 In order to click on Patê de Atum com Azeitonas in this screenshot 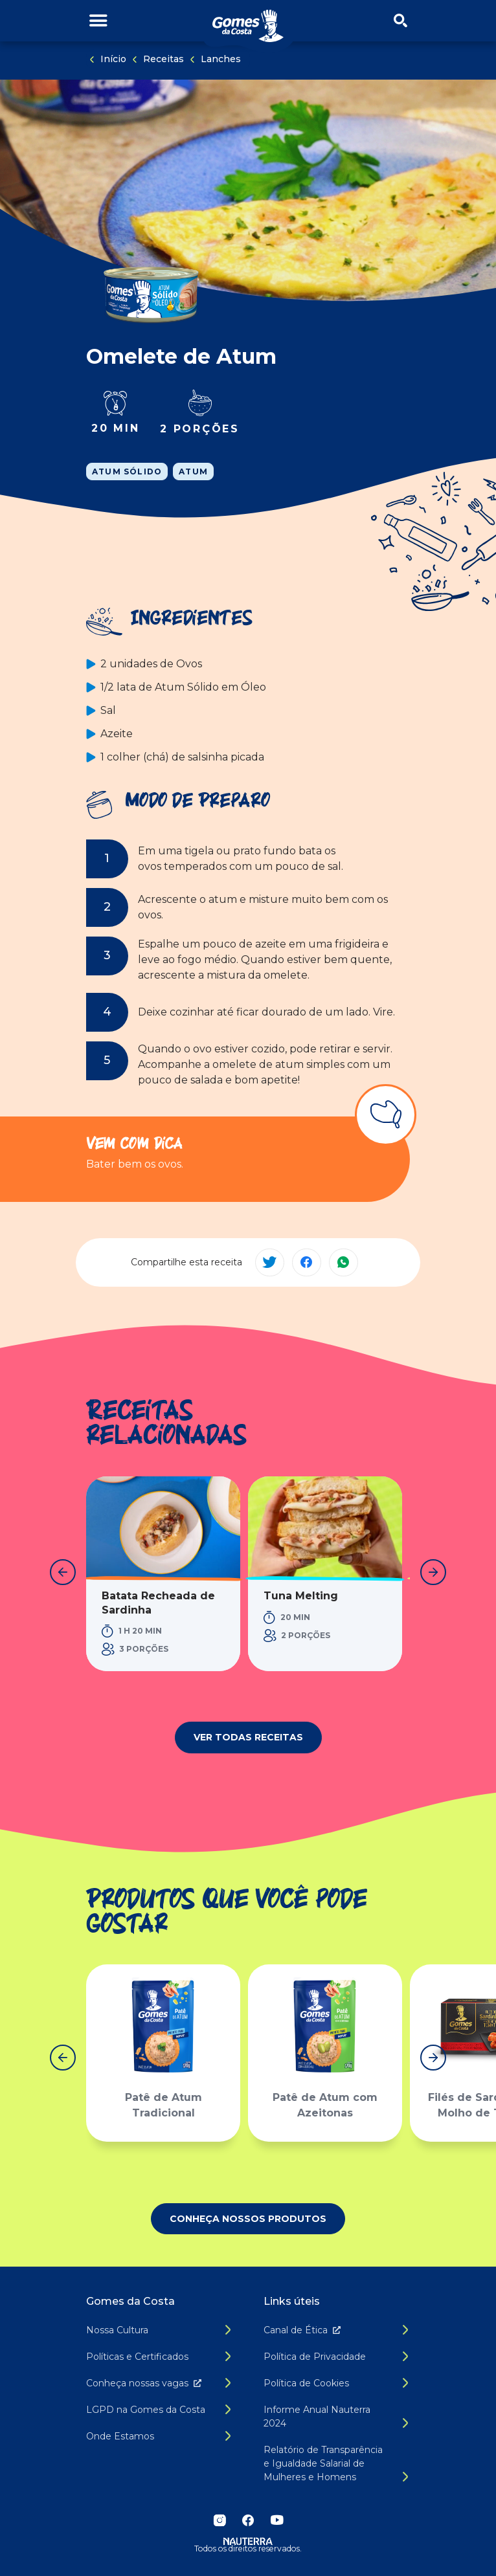, I will do `click(325, 2106)`.